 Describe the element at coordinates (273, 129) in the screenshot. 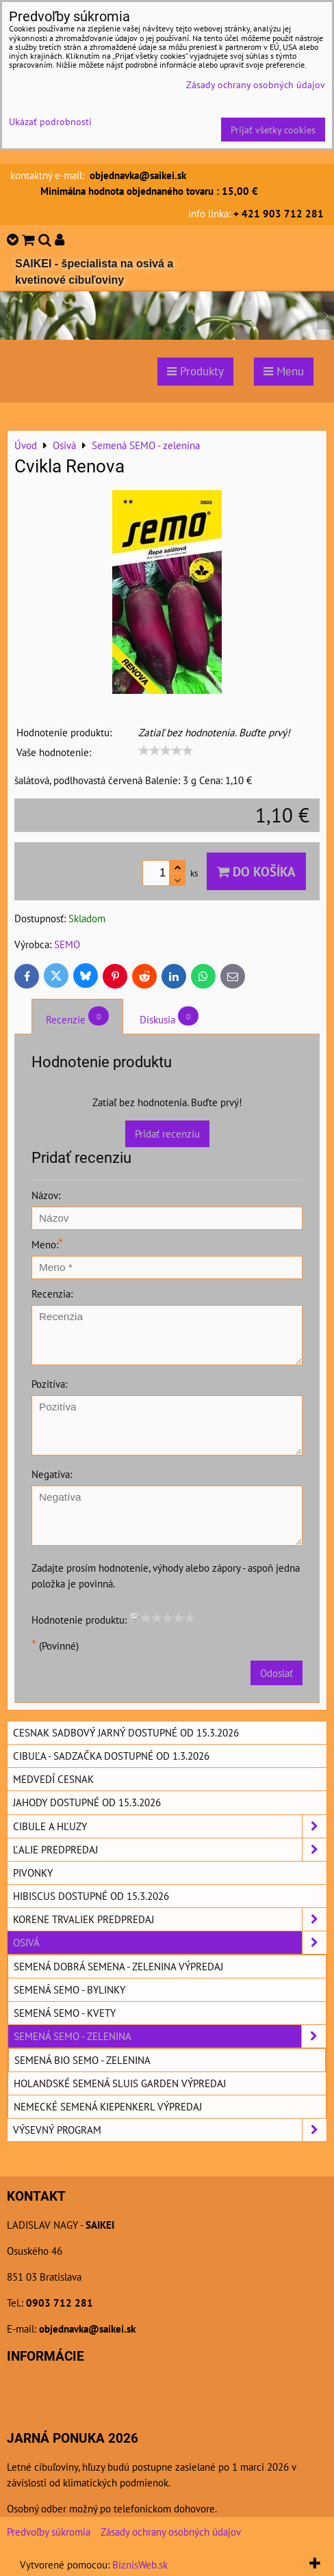

I see `Prijať všetky cookies` at that location.